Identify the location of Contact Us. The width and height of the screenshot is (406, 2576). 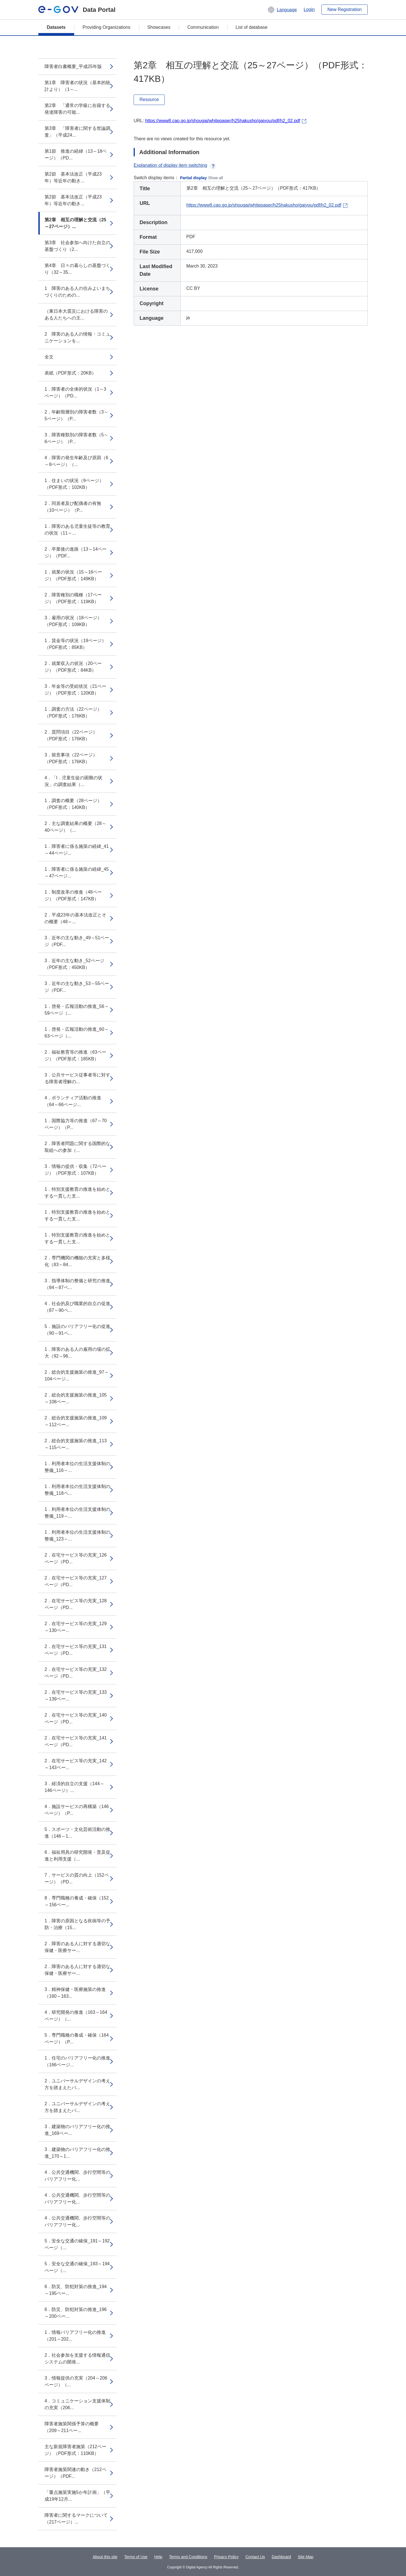
(255, 2557).